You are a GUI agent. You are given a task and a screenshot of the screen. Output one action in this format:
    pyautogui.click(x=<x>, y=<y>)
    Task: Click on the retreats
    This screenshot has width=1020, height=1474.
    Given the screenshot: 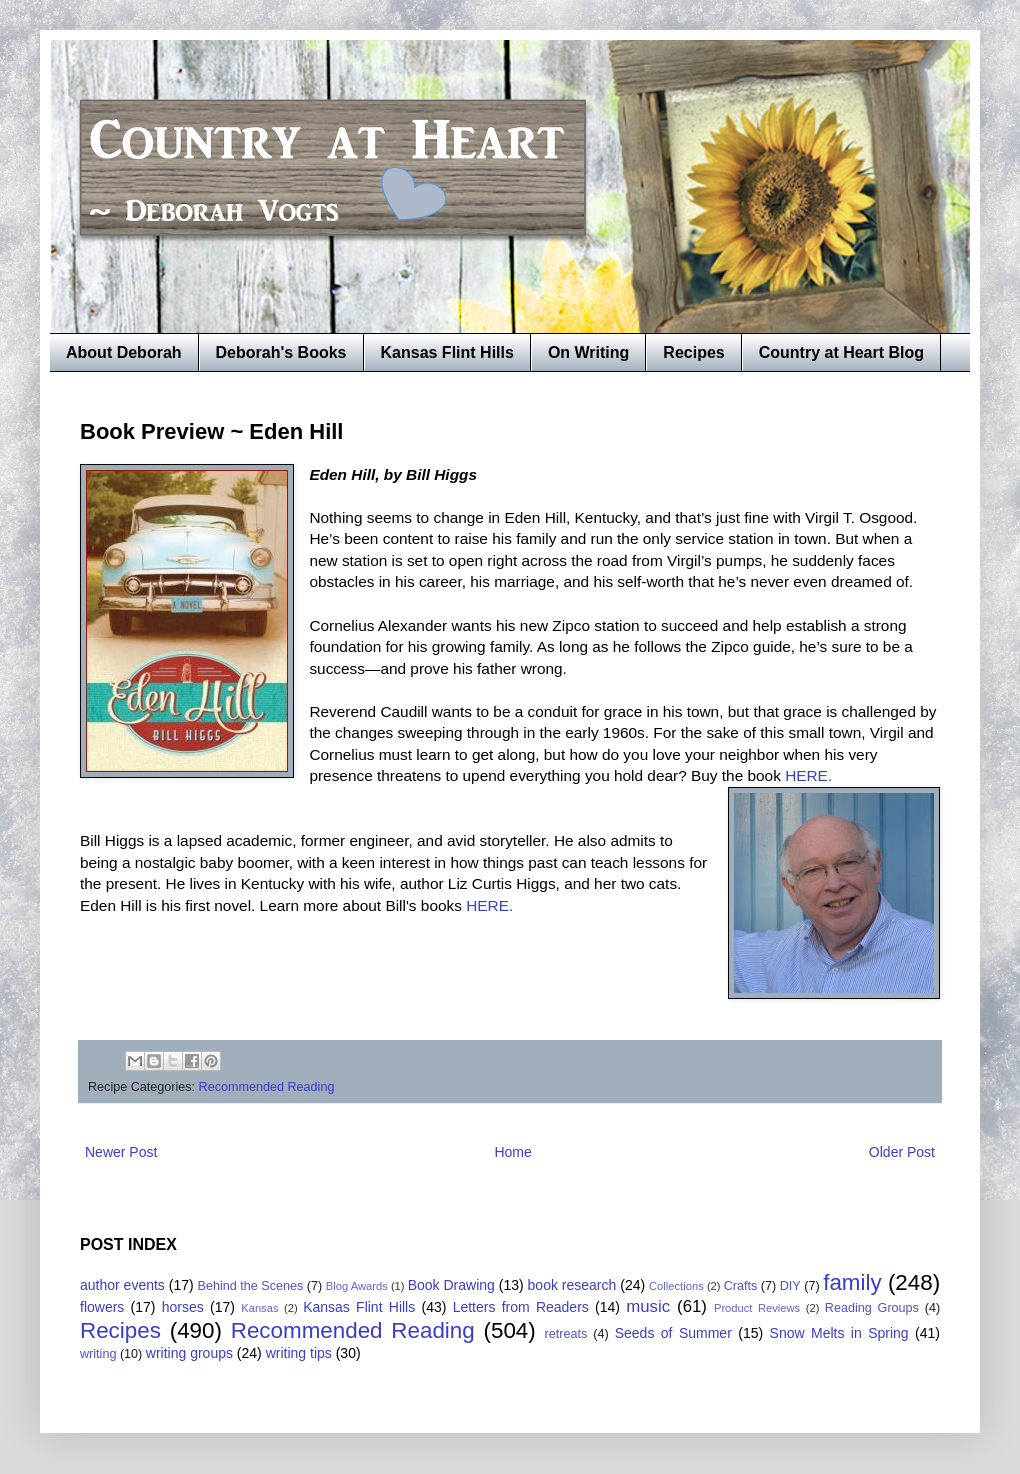 What is the action you would take?
    pyautogui.click(x=566, y=1334)
    